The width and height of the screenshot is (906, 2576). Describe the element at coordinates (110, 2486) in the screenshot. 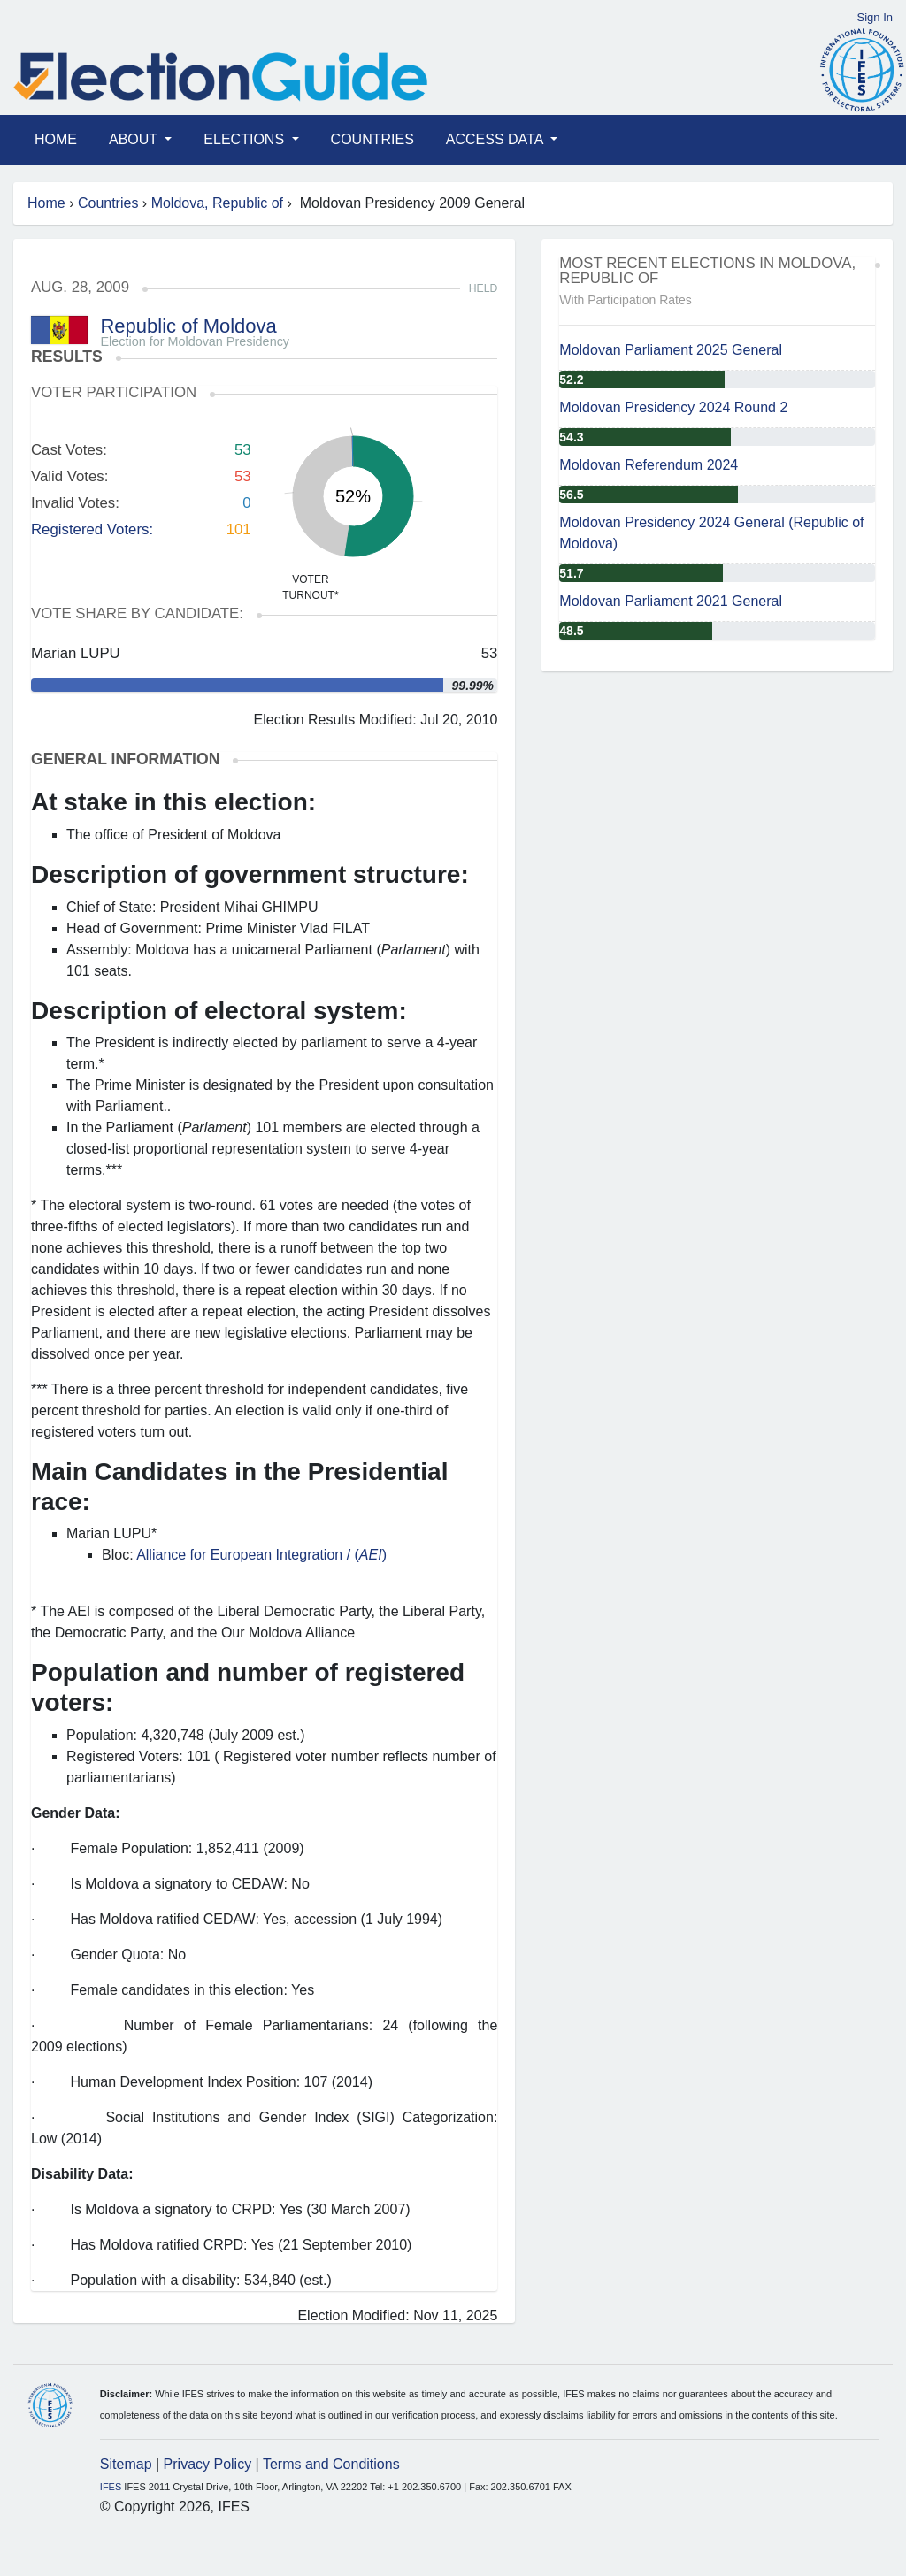

I see `IFES` at that location.